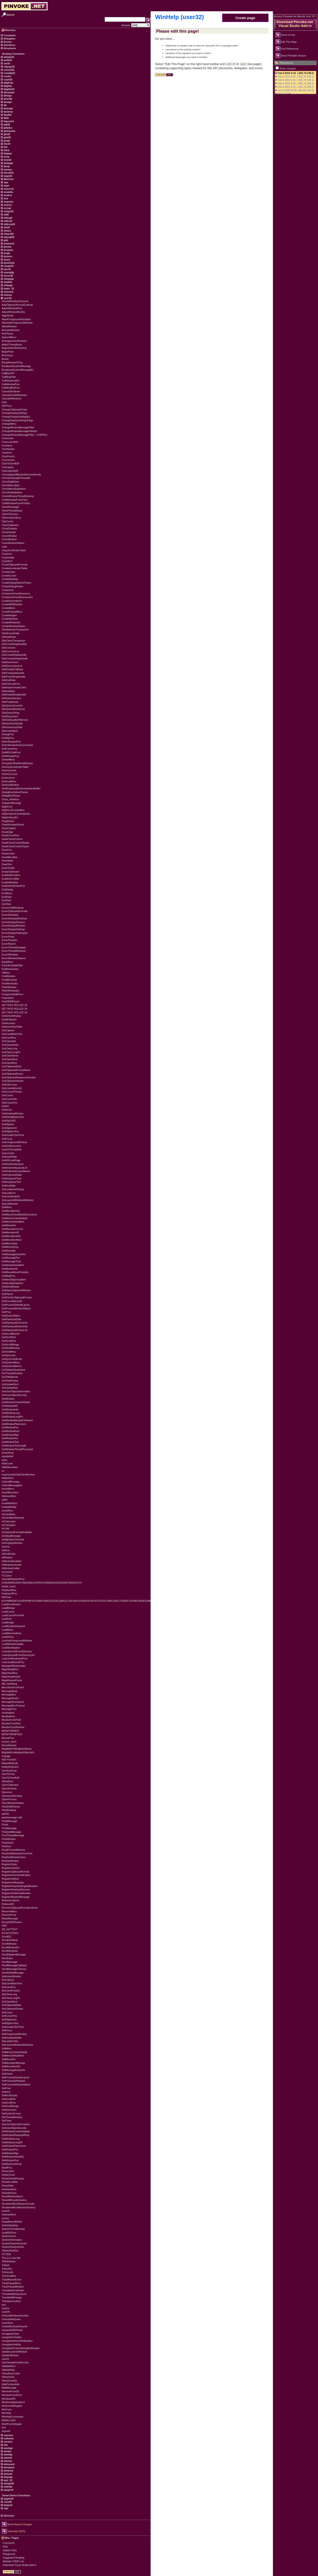 The width and height of the screenshot is (318, 2576). I want to click on SetWindowContextHelpId, so click(15, 2131).